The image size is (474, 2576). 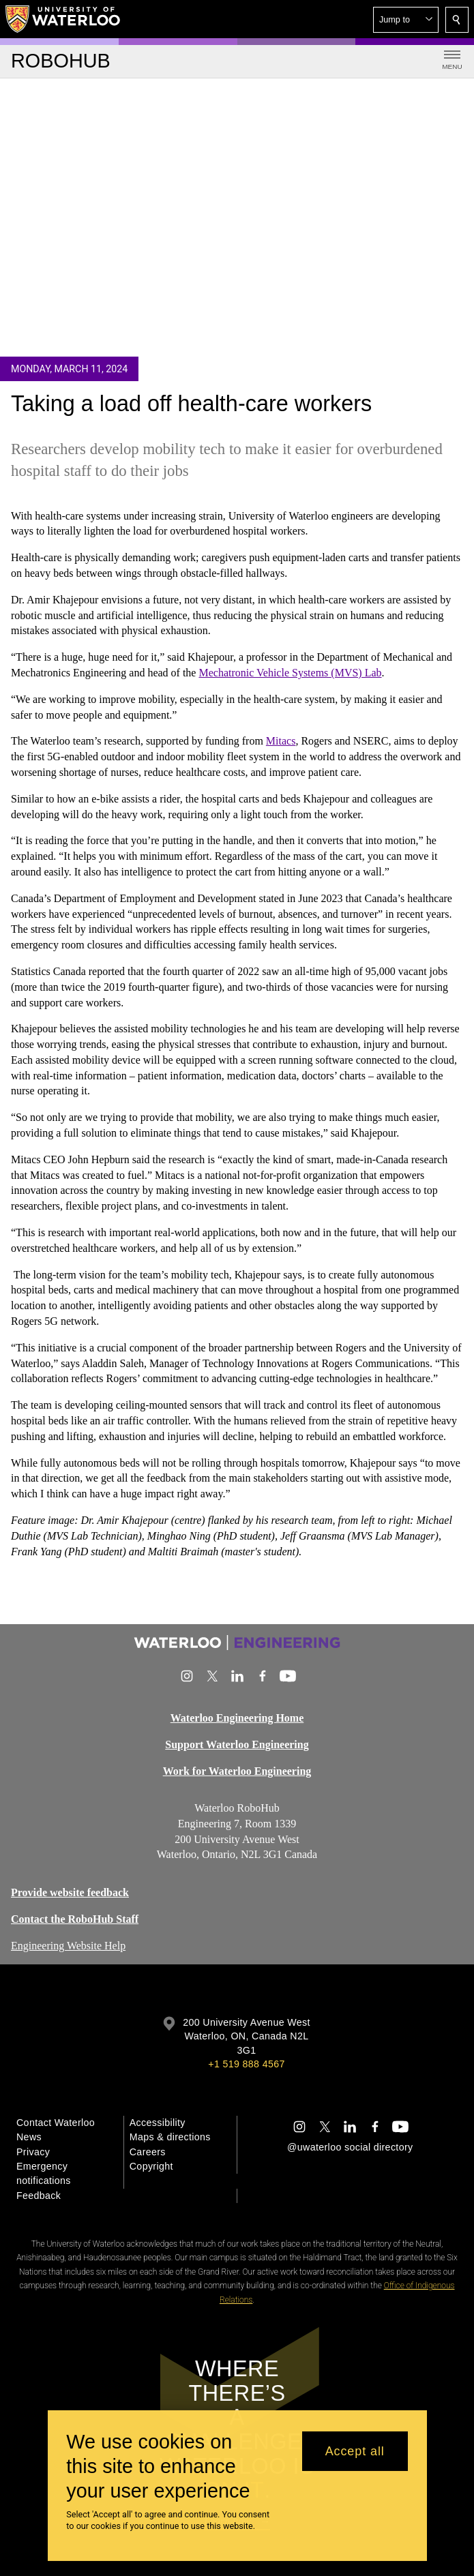 What do you see at coordinates (236, 1744) in the screenshot?
I see `Support Waterloo Engineering` at bounding box center [236, 1744].